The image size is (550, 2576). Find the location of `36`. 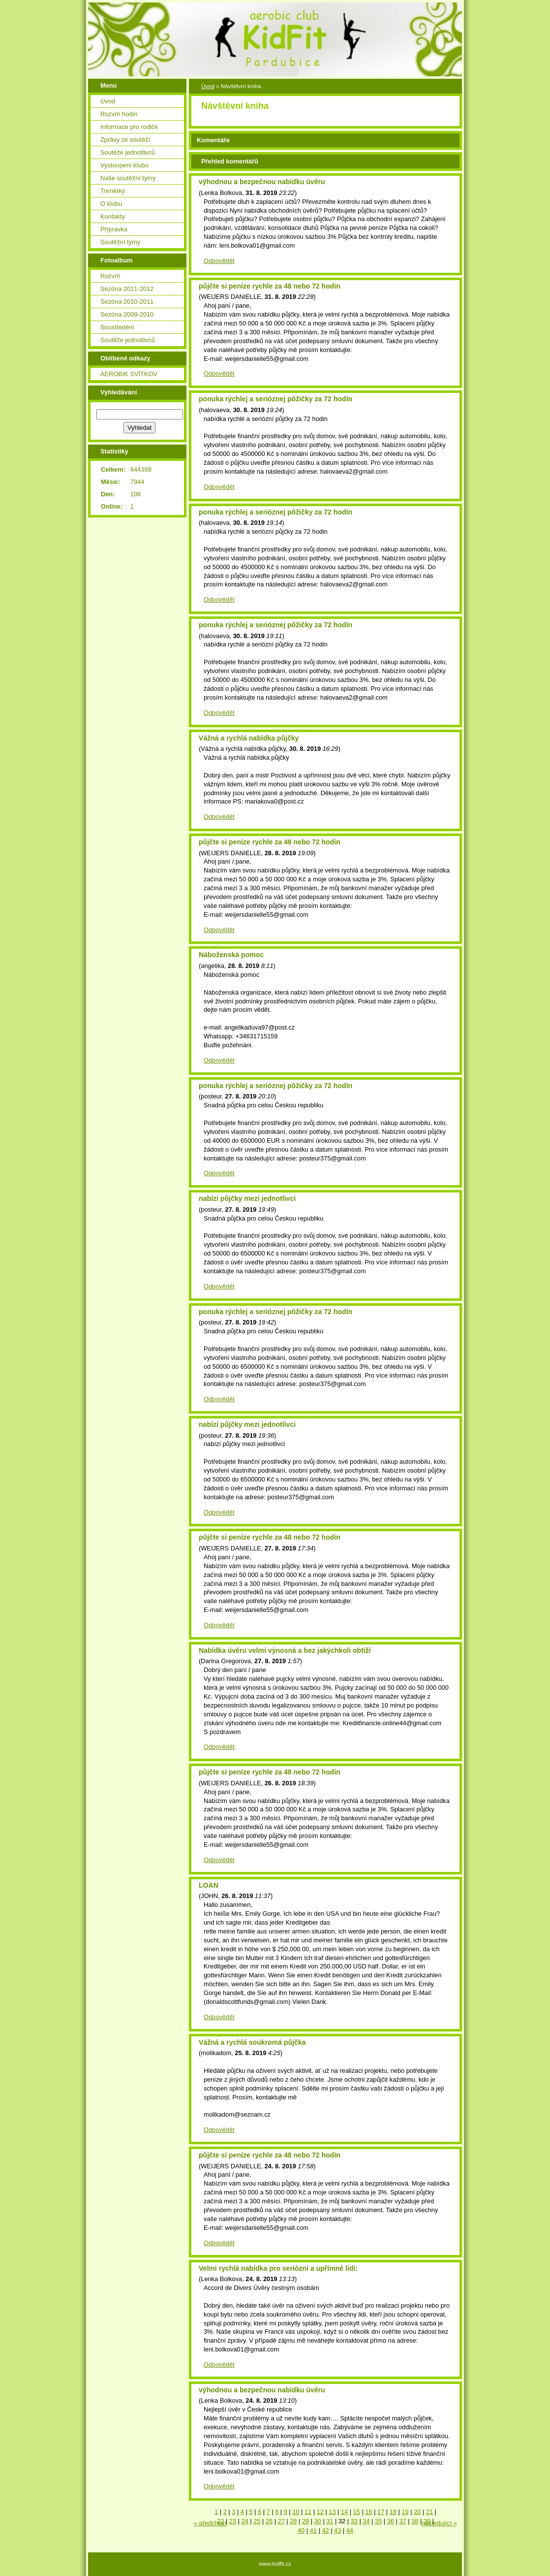

36 is located at coordinates (390, 2521).